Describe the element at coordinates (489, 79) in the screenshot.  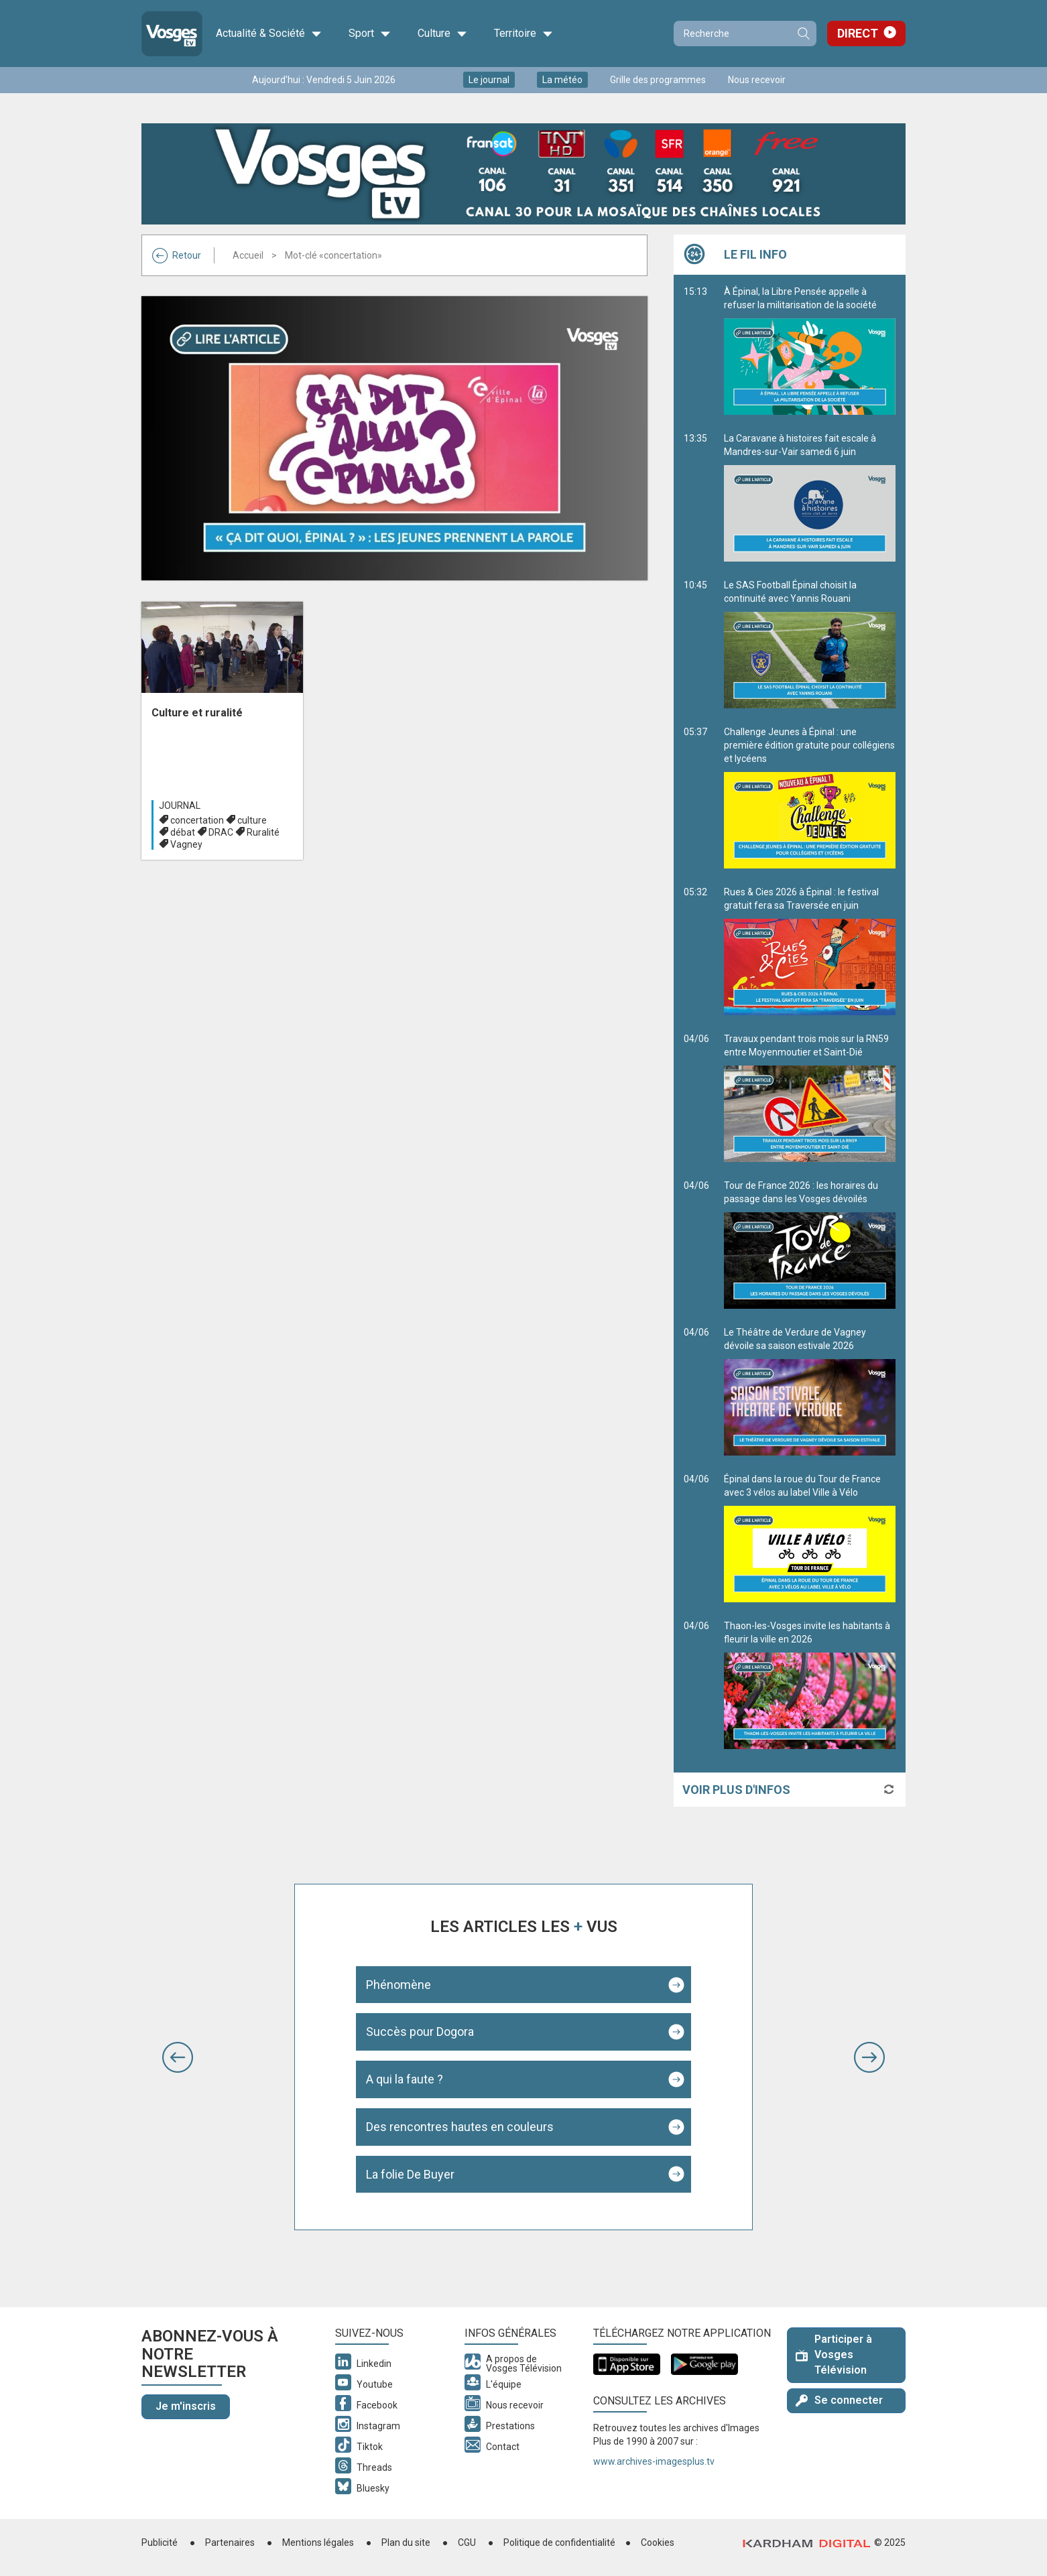
I see `Le journal` at that location.